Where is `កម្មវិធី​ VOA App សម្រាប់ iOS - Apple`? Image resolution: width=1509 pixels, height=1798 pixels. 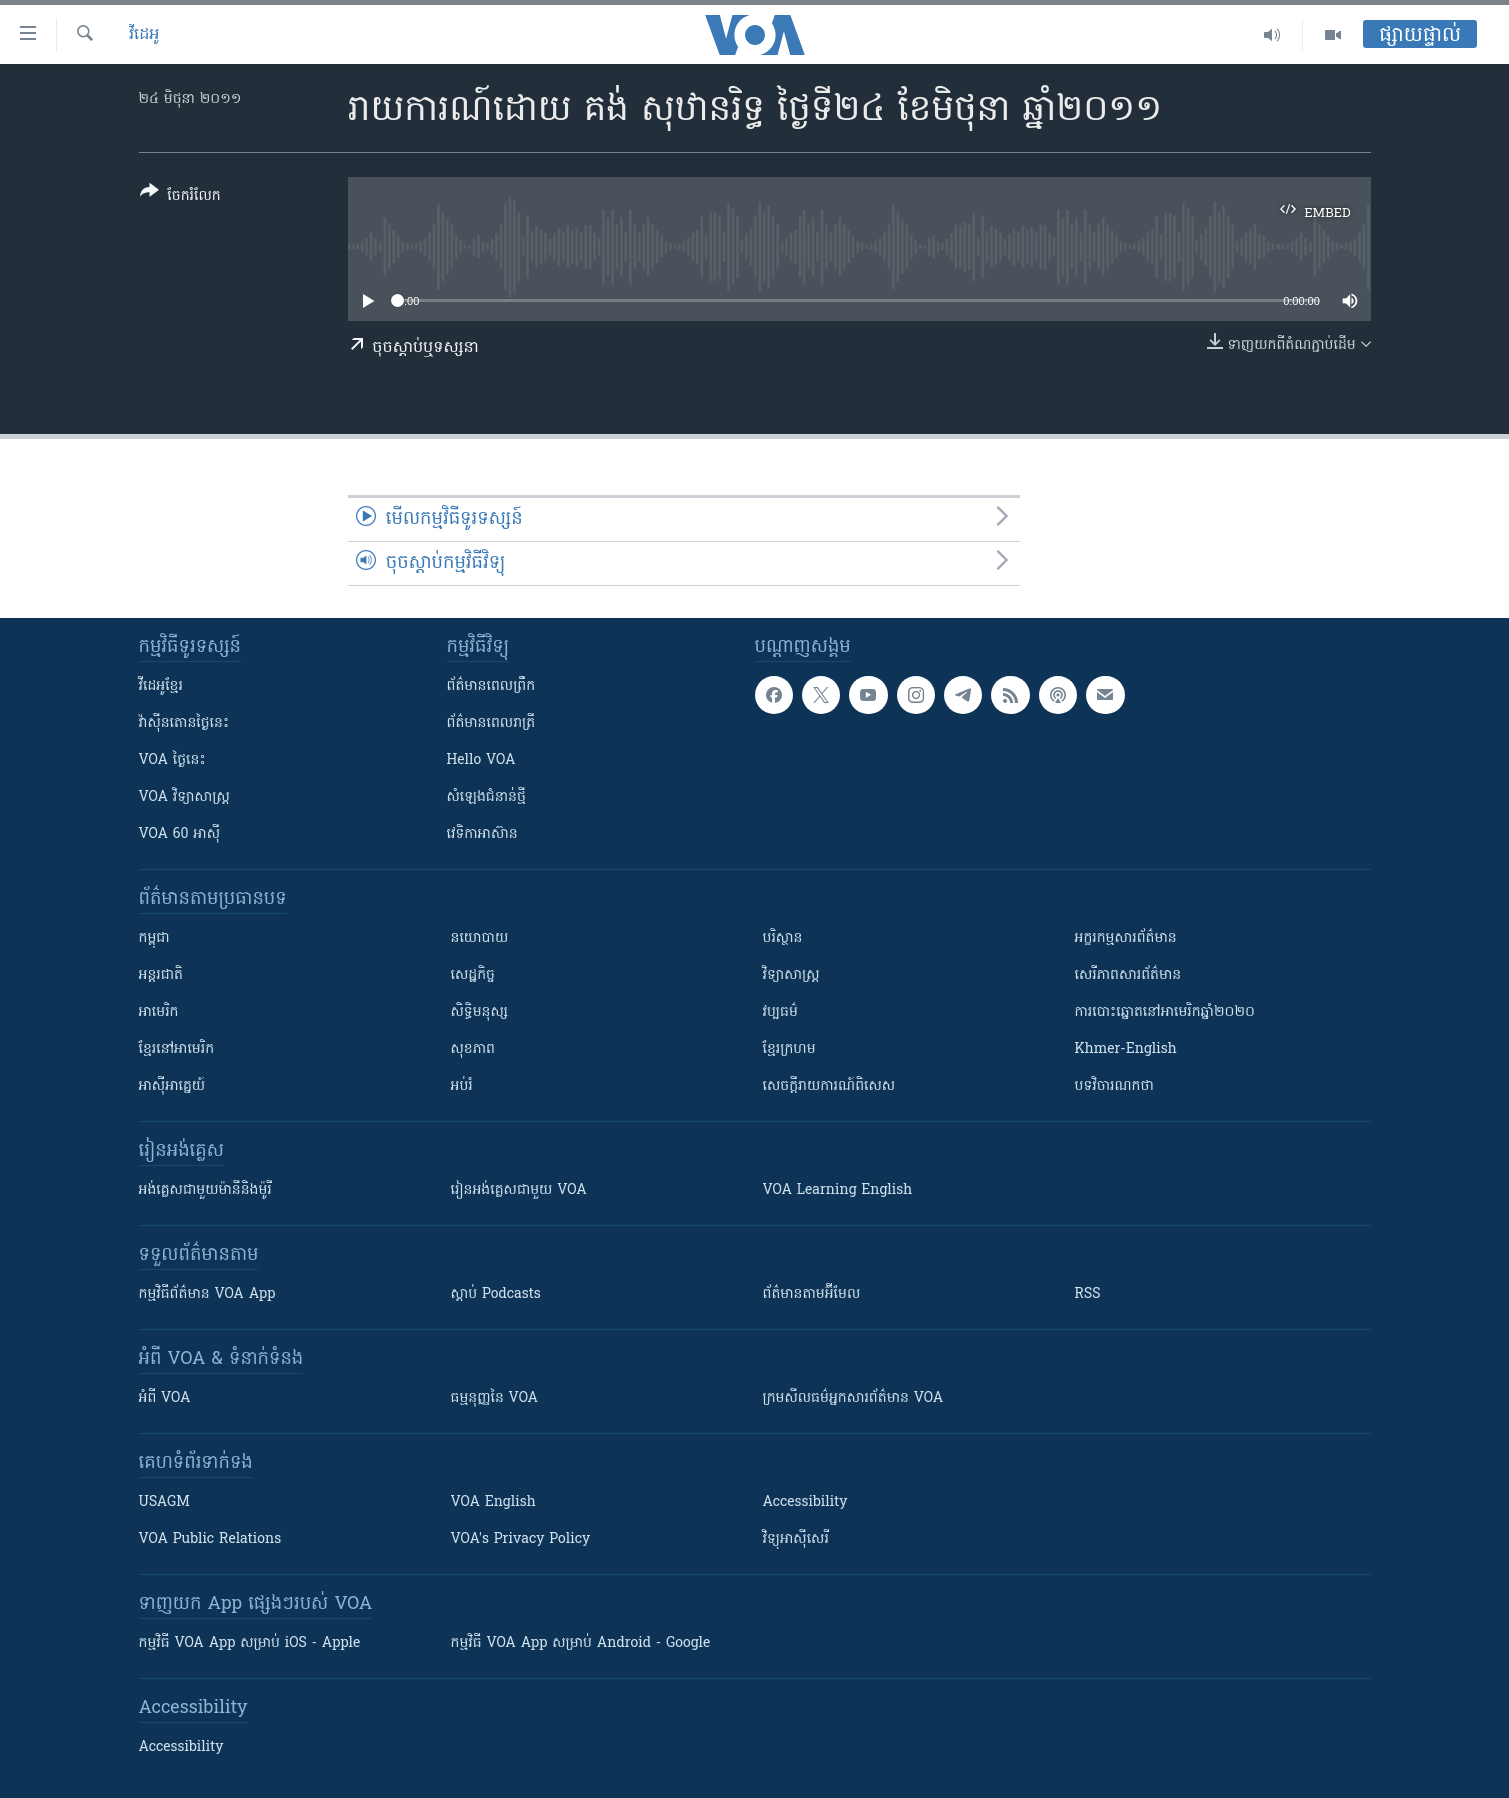 កម្មវិធី​ VOA App សម្រាប់ iOS - Apple is located at coordinates (250, 1643).